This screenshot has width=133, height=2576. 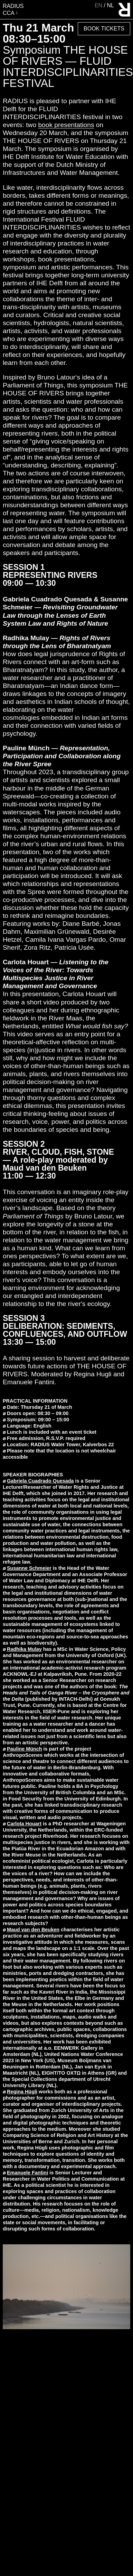 I want to click on book presentations, so click(x=66, y=124).